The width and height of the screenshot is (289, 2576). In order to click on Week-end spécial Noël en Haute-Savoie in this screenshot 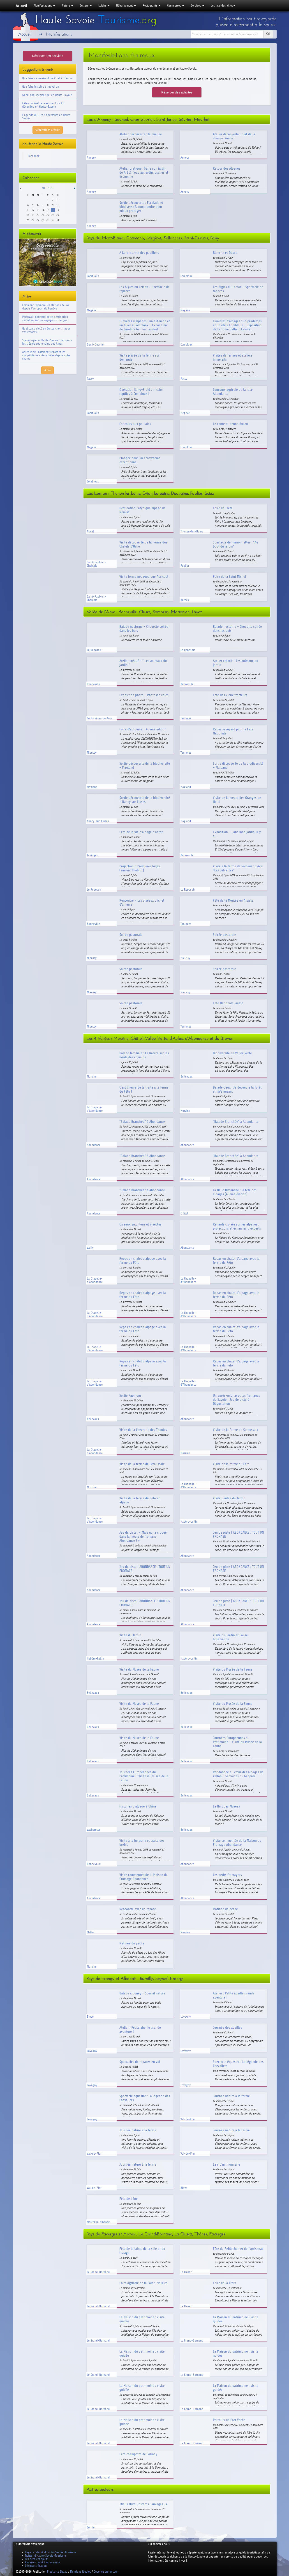, I will do `click(47, 95)`.